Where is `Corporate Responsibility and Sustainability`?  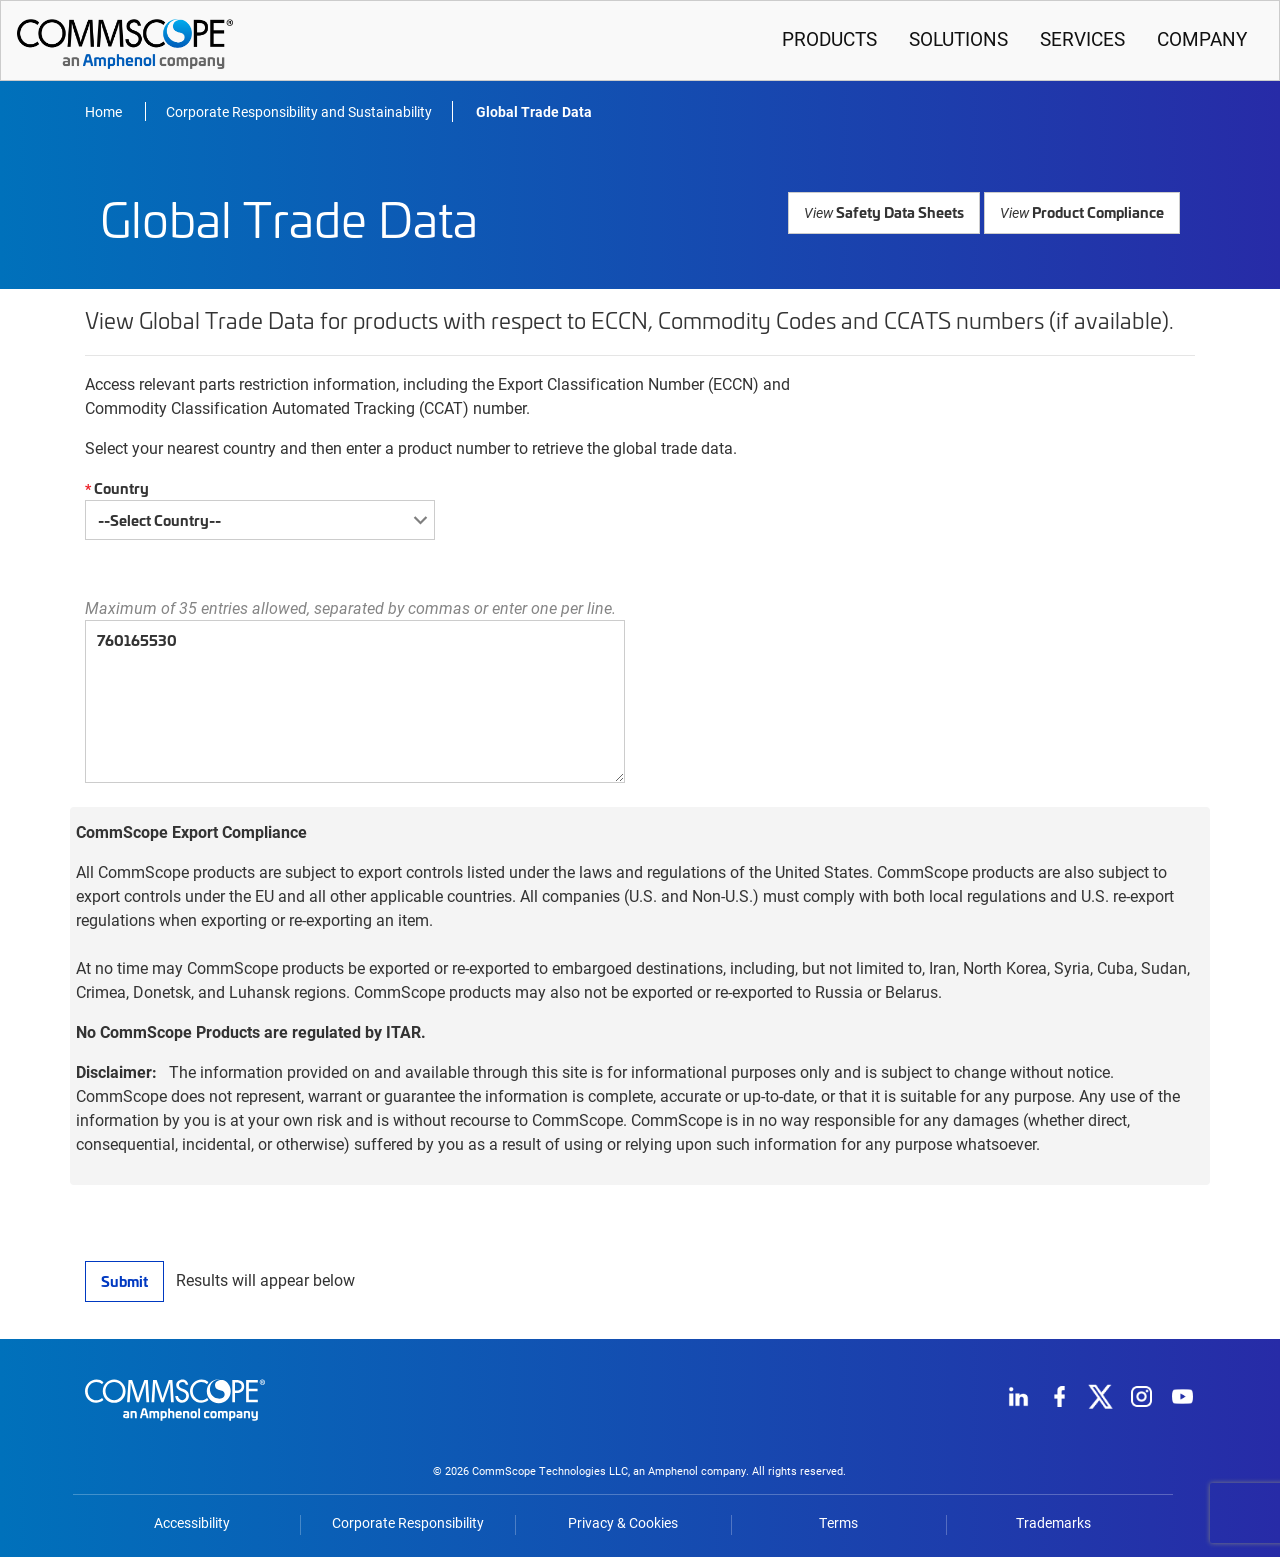
Corporate Responsibility and Sustainability is located at coordinates (299, 111).